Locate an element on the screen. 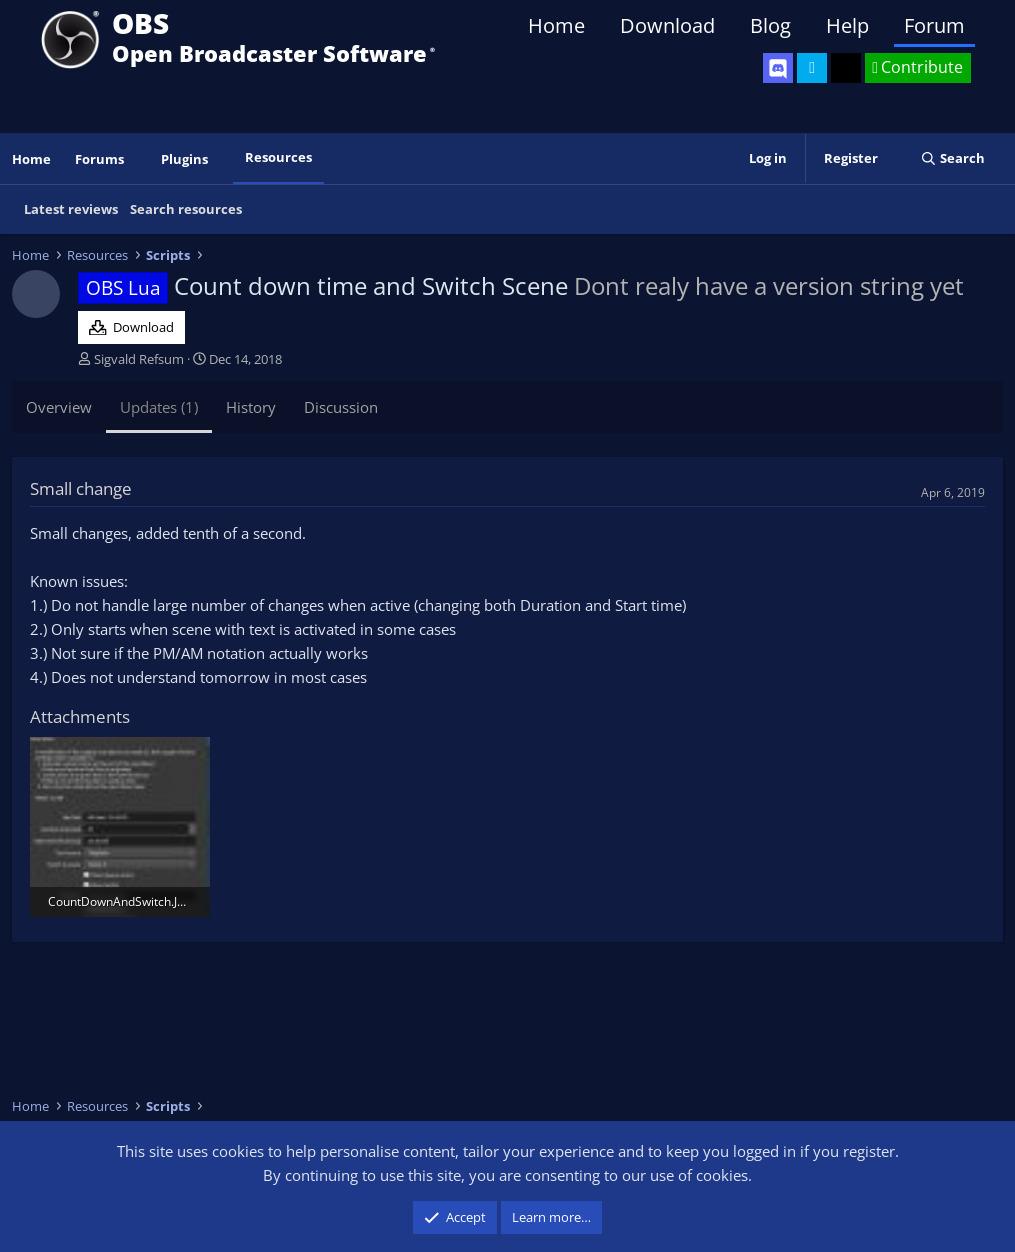  Blog is located at coordinates (770, 25).